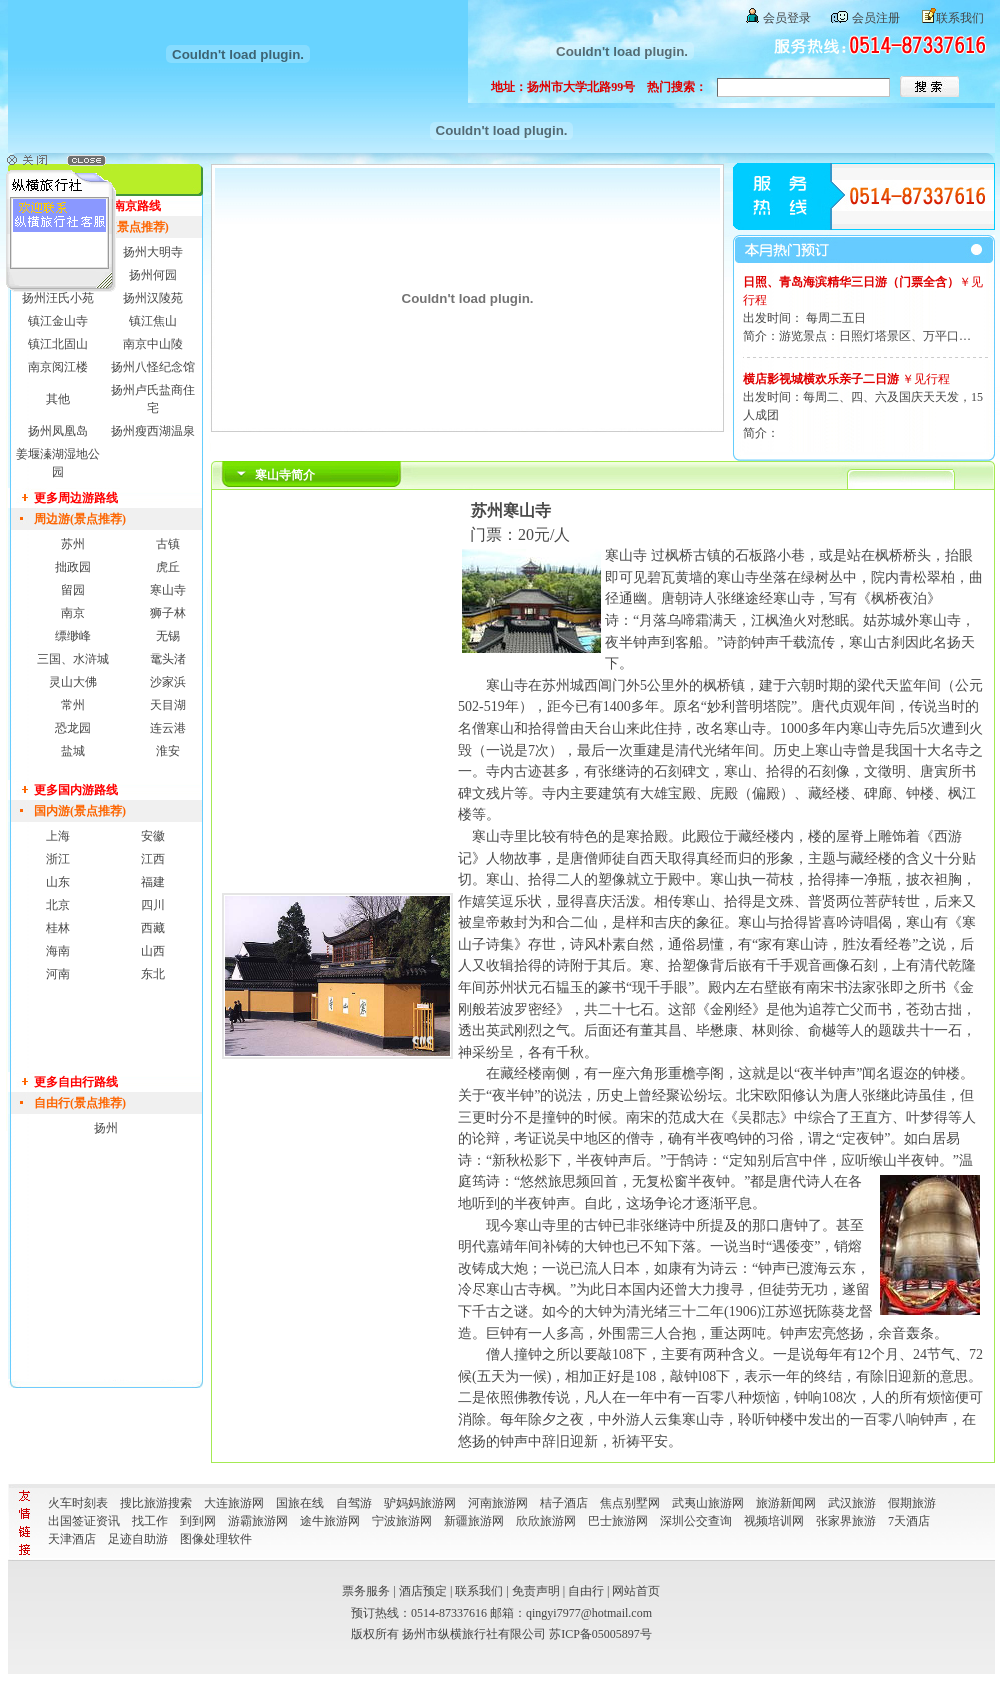 Image resolution: width=1000 pixels, height=1693 pixels. Describe the element at coordinates (168, 705) in the screenshot. I see `天目湖` at that location.